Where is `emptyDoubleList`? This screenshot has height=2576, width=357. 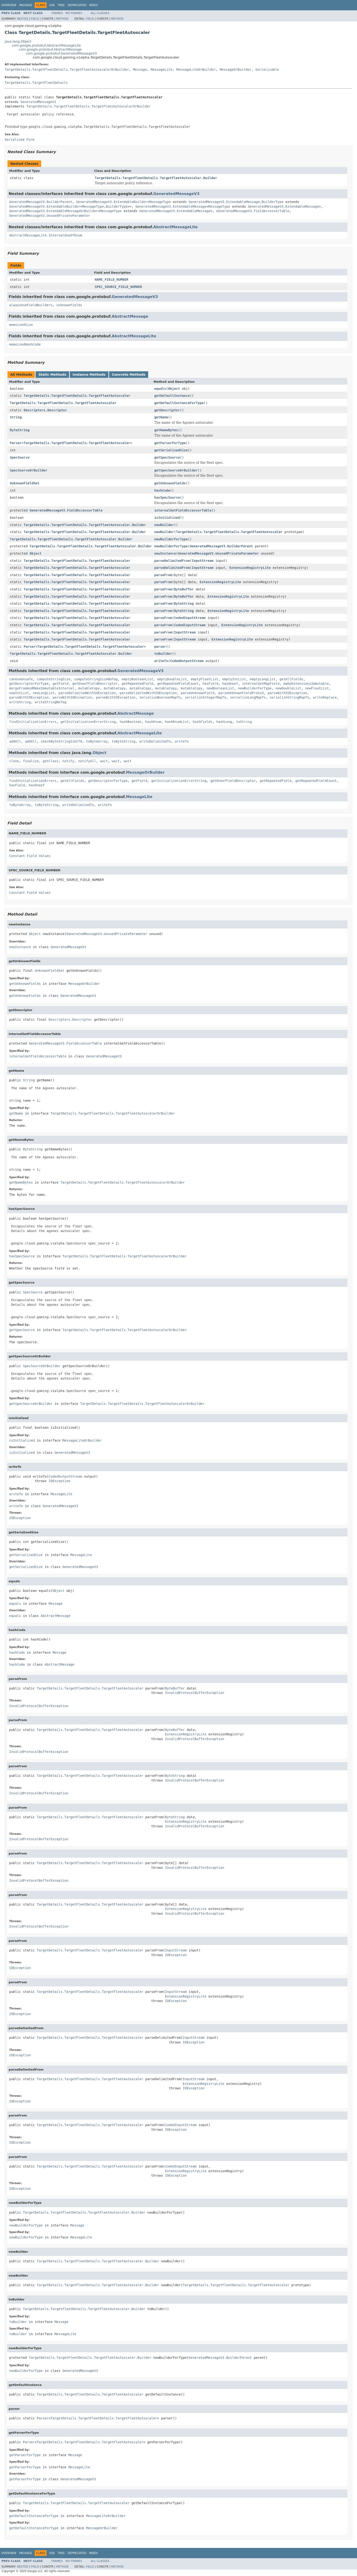
emptyDoubleList is located at coordinates (172, 679).